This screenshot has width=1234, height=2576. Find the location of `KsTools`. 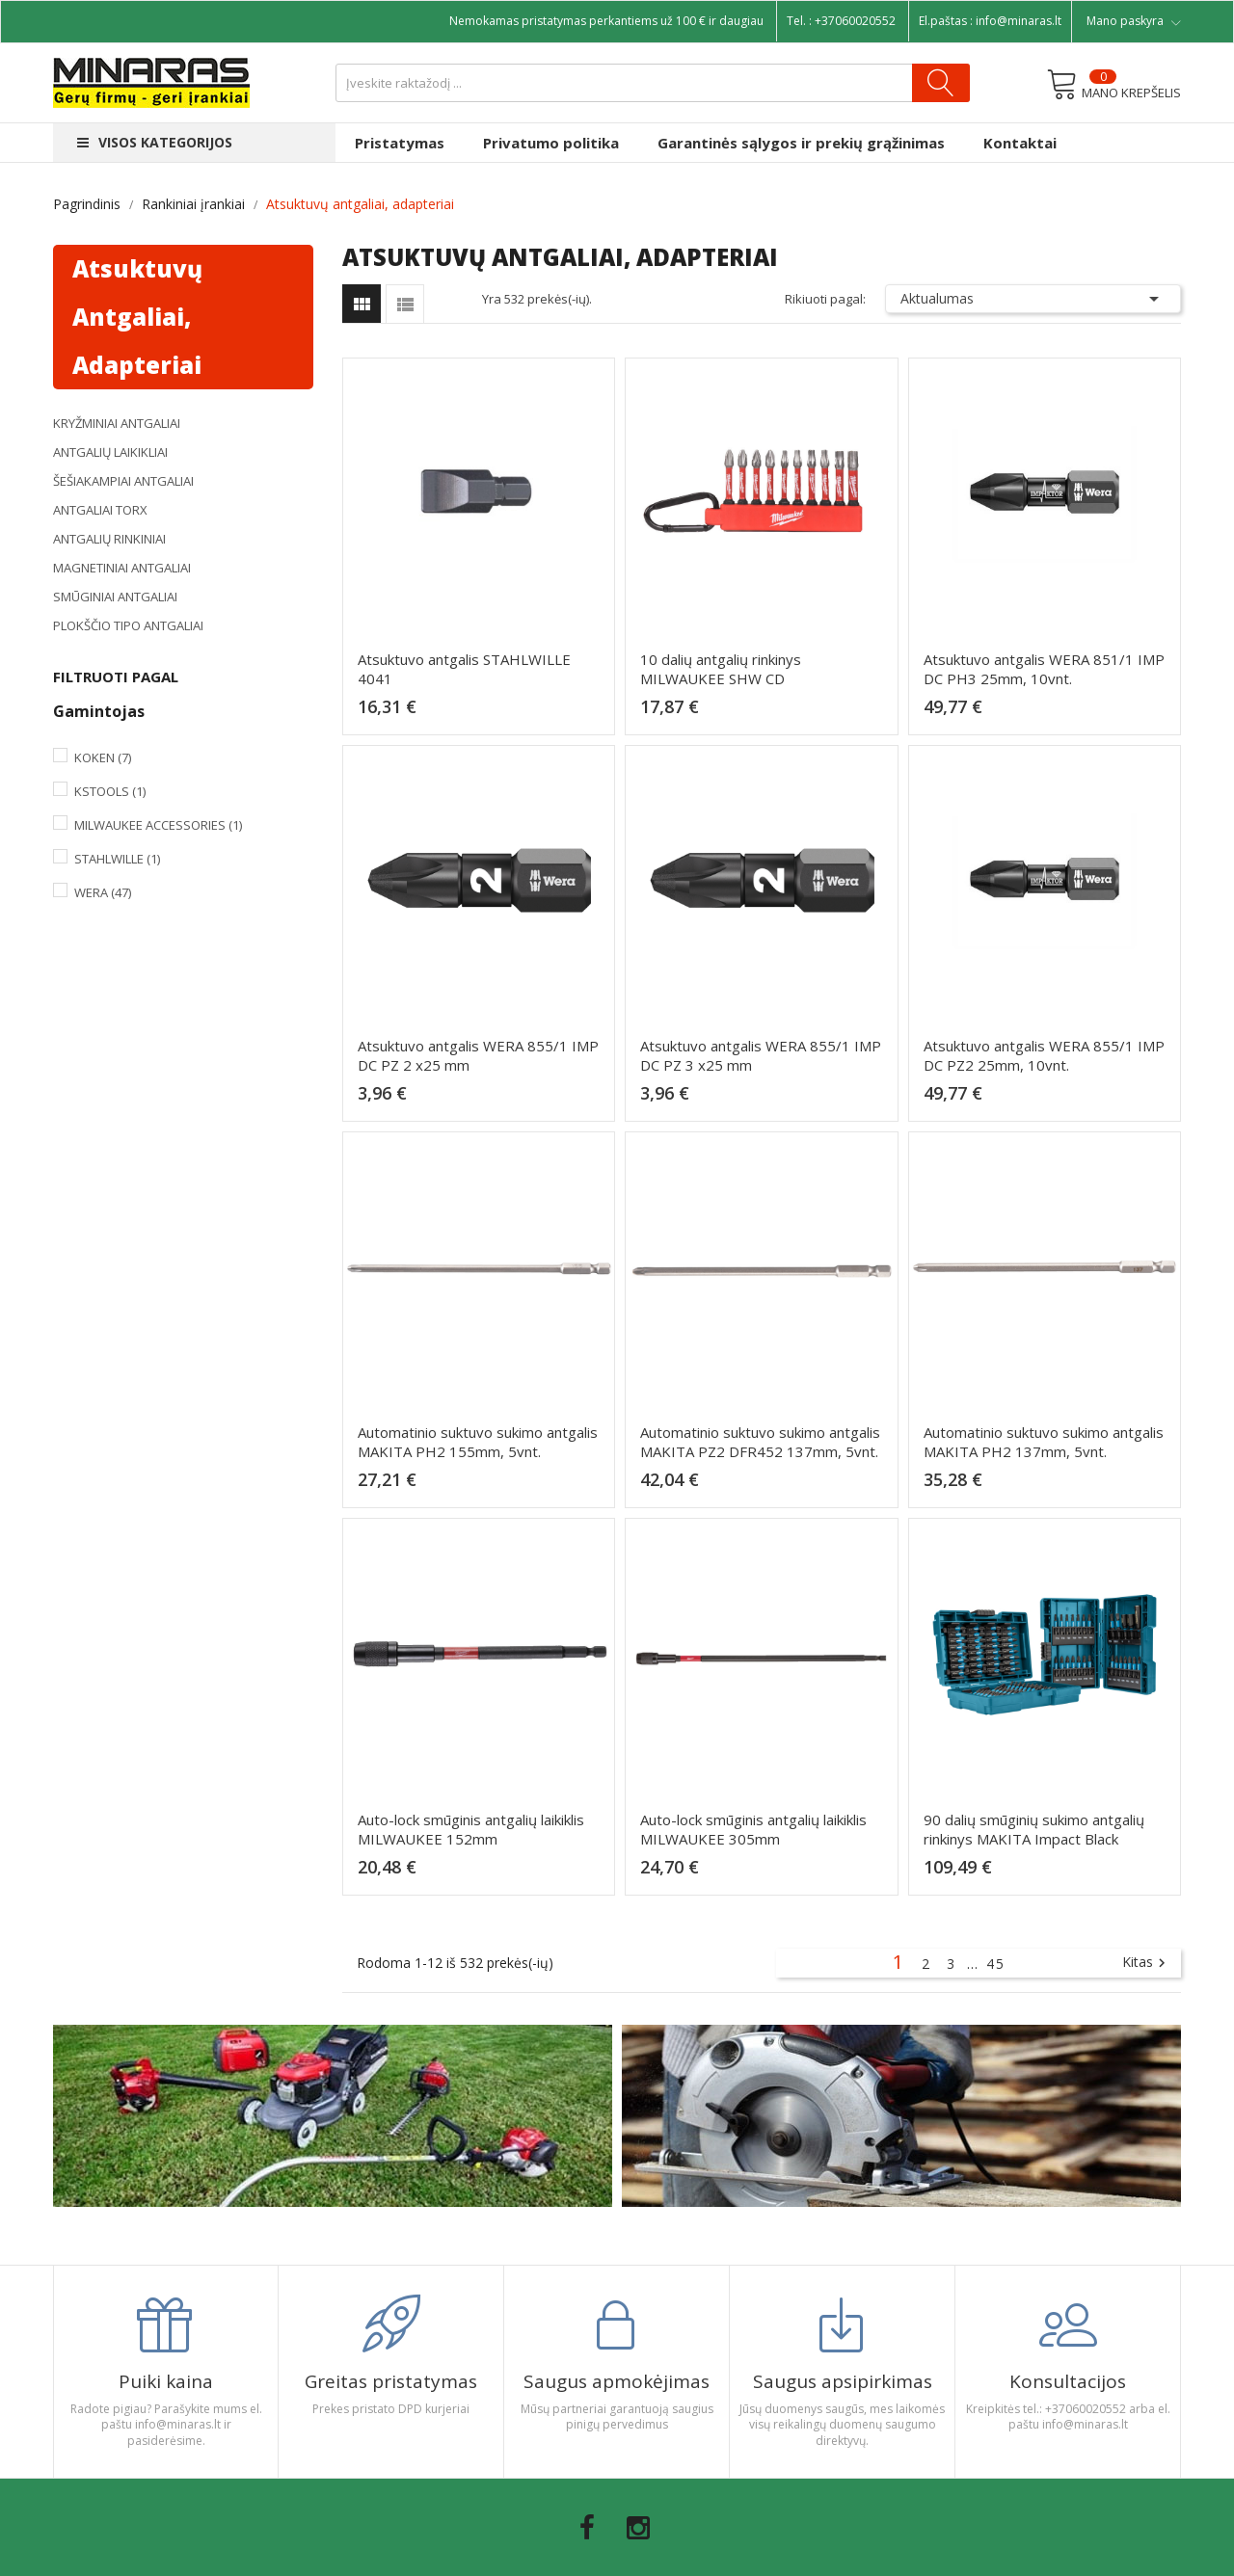

KsTools is located at coordinates (110, 791).